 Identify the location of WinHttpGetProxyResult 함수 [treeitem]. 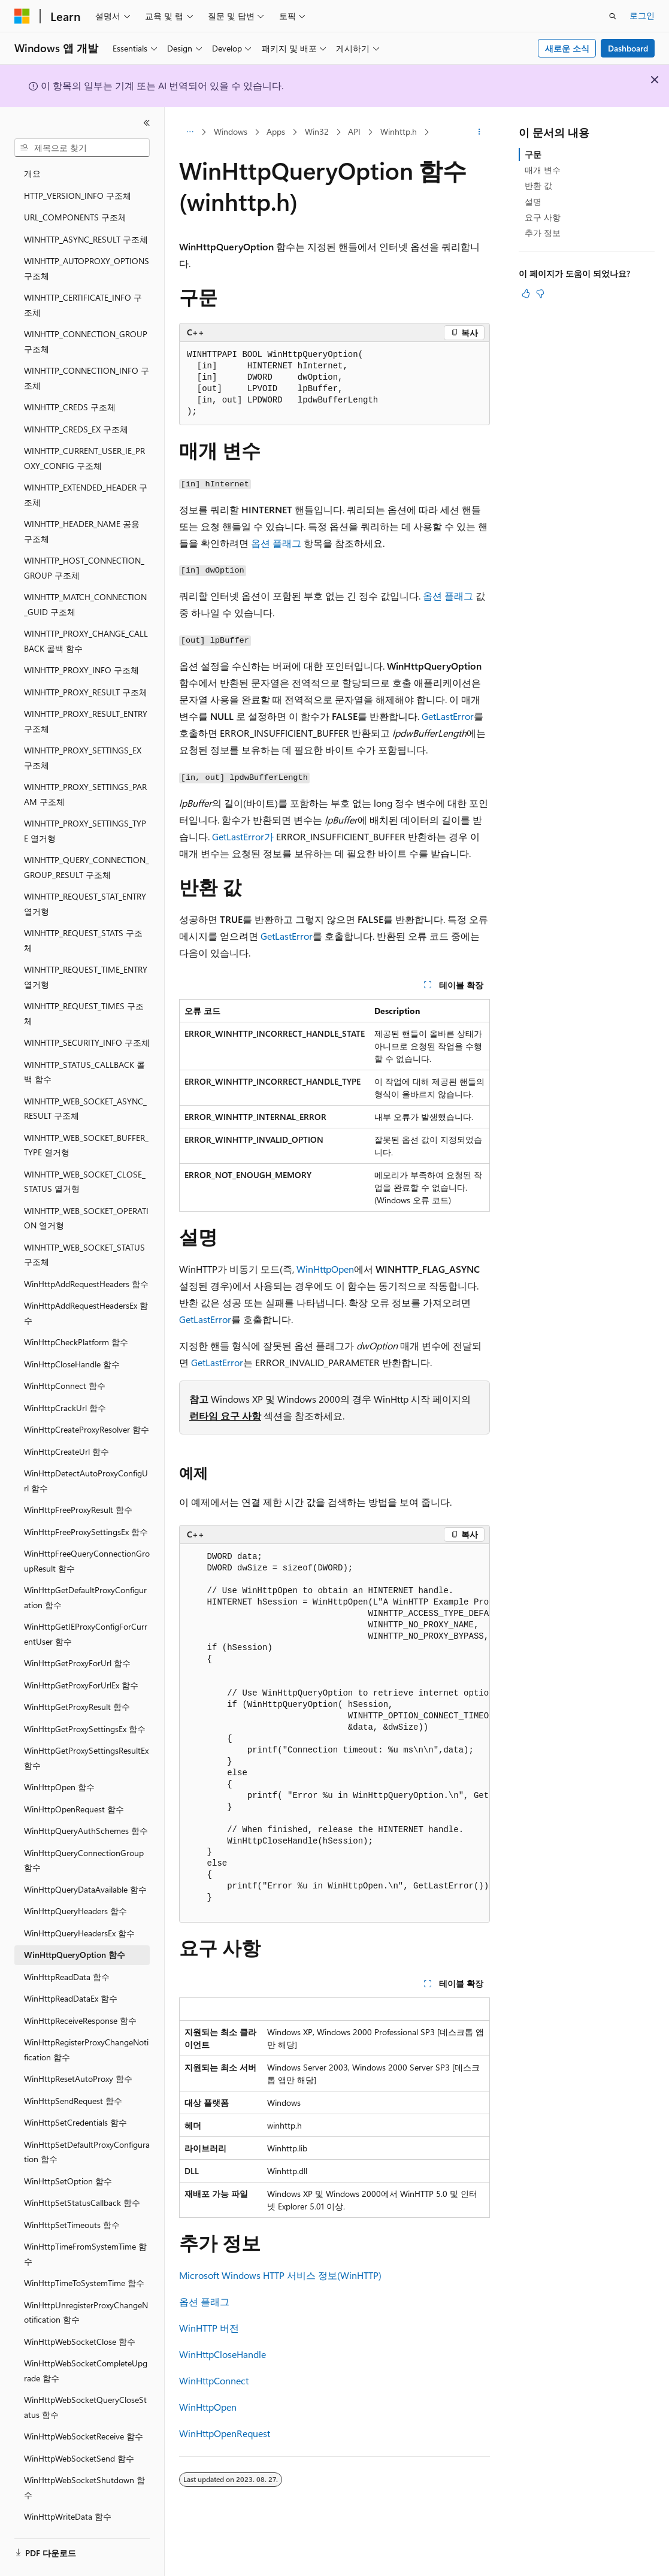
(77, 1684).